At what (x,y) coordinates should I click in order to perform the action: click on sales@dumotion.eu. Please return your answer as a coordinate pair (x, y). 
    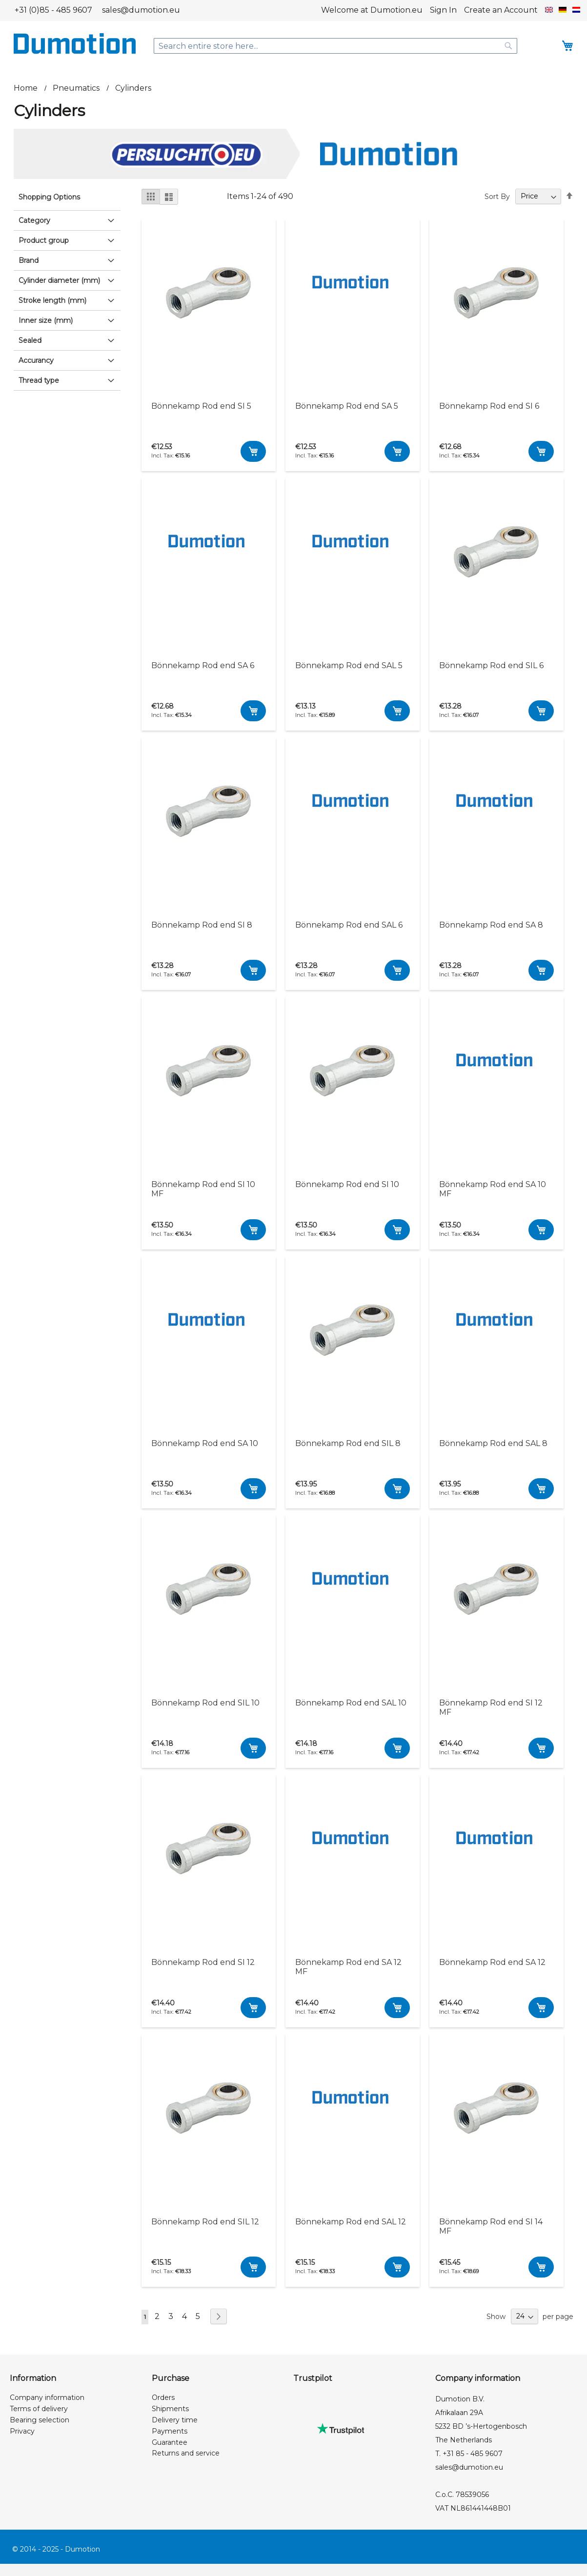
    Looking at the image, I should click on (141, 10).